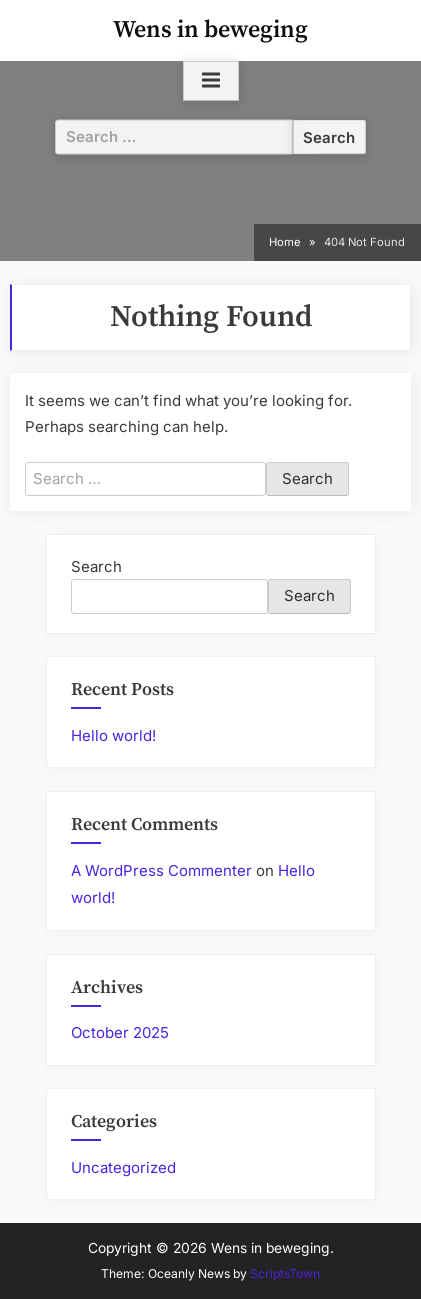  What do you see at coordinates (161, 870) in the screenshot?
I see `A WordPress Commenter` at bounding box center [161, 870].